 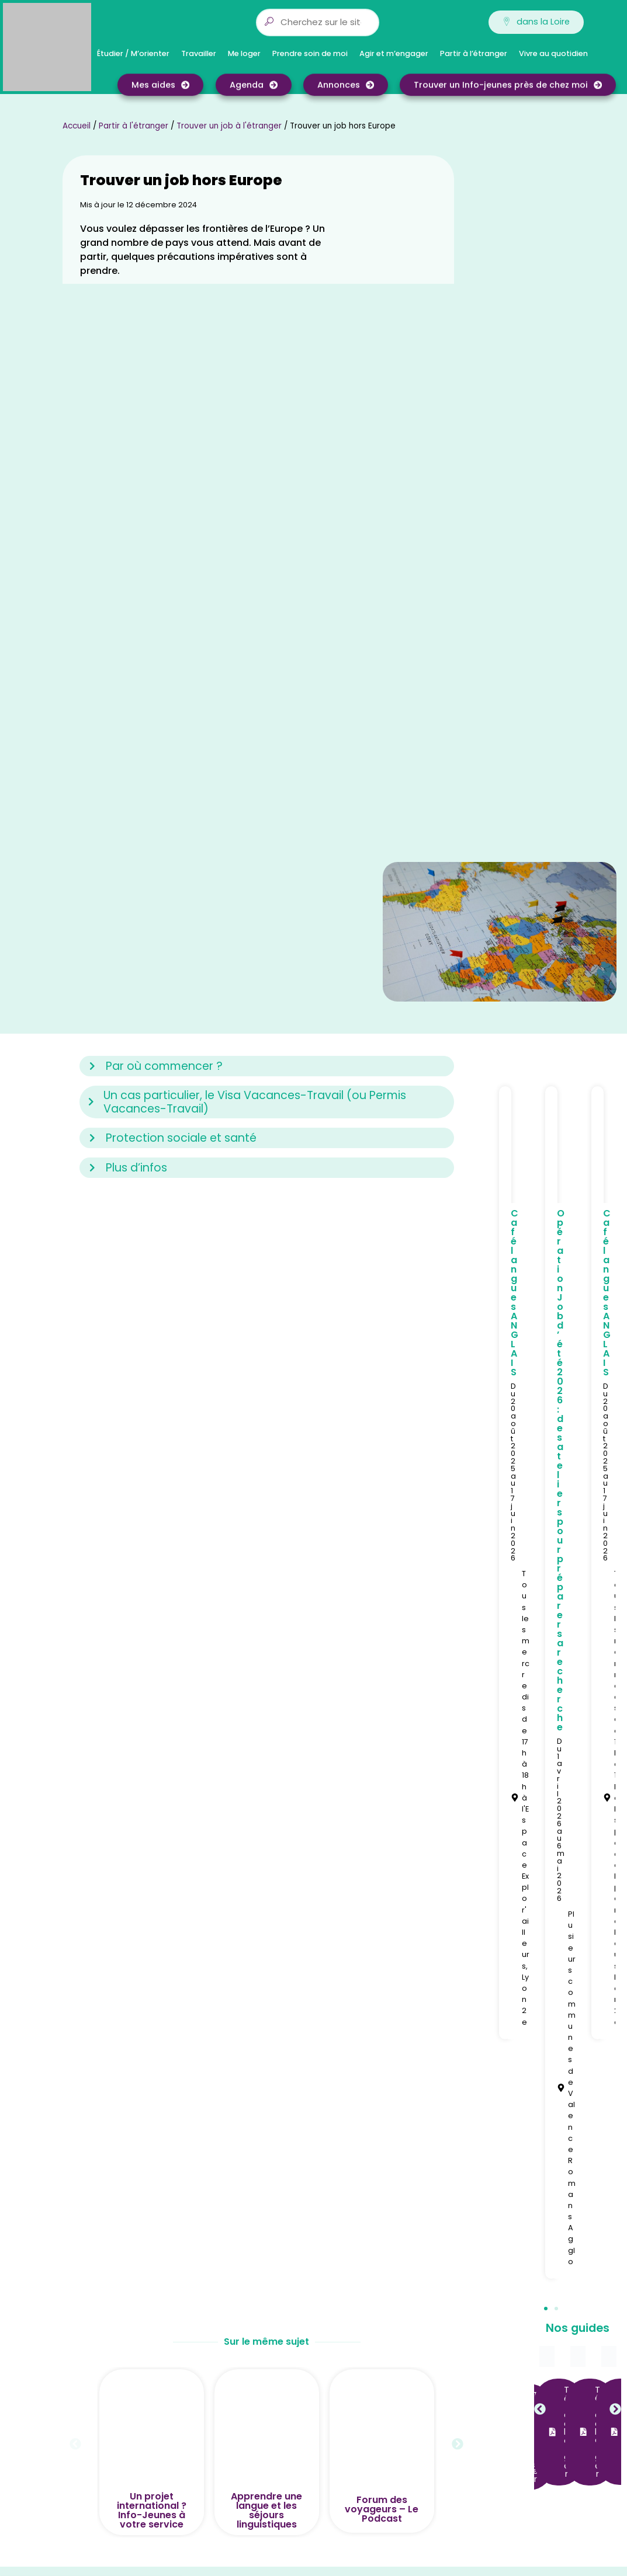 What do you see at coordinates (244, 2123) in the screenshot?
I see `Trouver un Info-jeunes` at bounding box center [244, 2123].